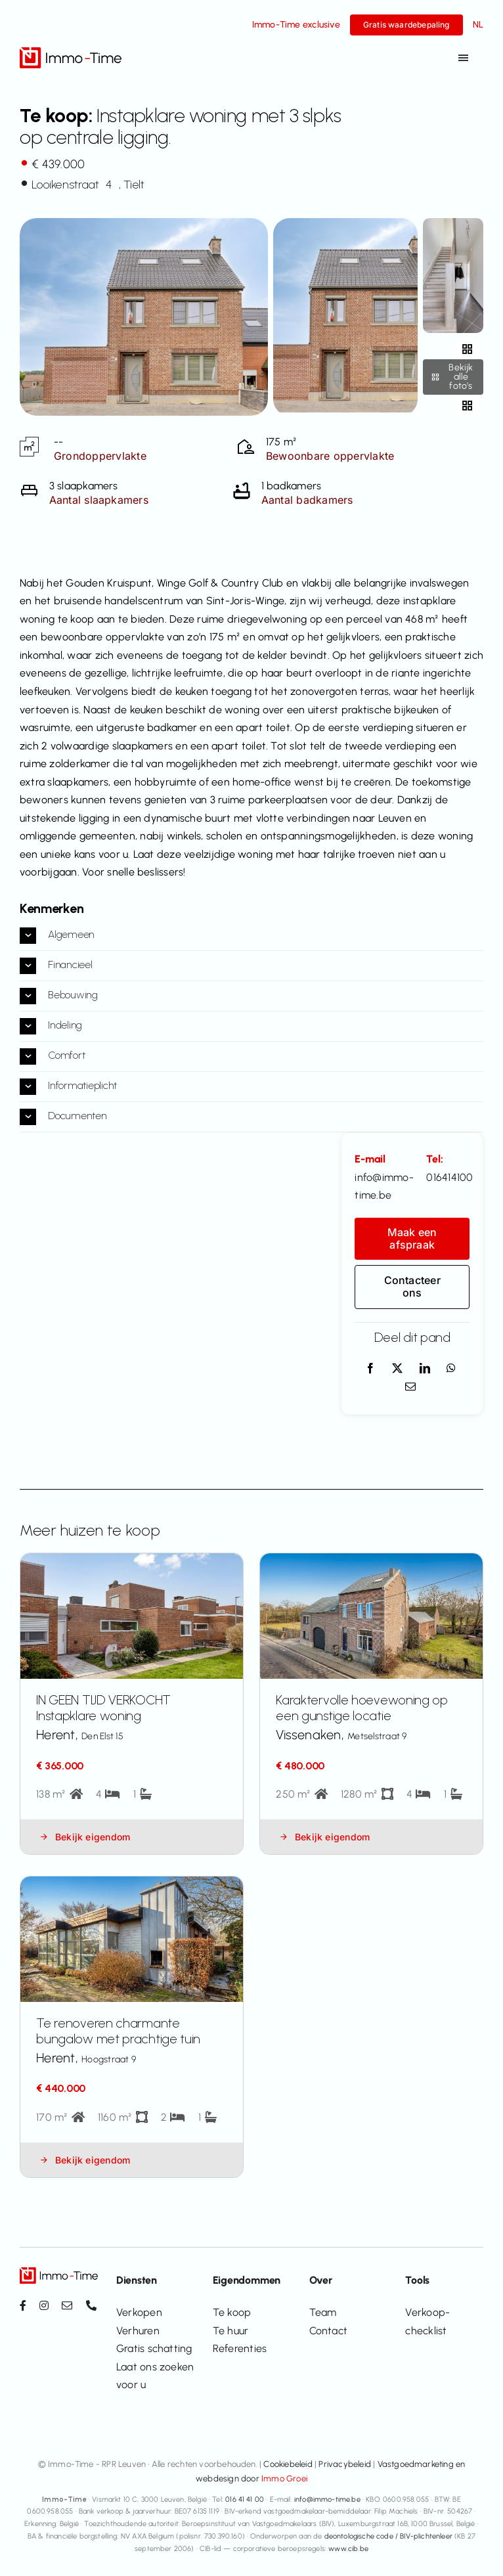 The height and width of the screenshot is (2576, 503). Describe the element at coordinates (412, 1286) in the screenshot. I see `[Contacteer ons]` at that location.